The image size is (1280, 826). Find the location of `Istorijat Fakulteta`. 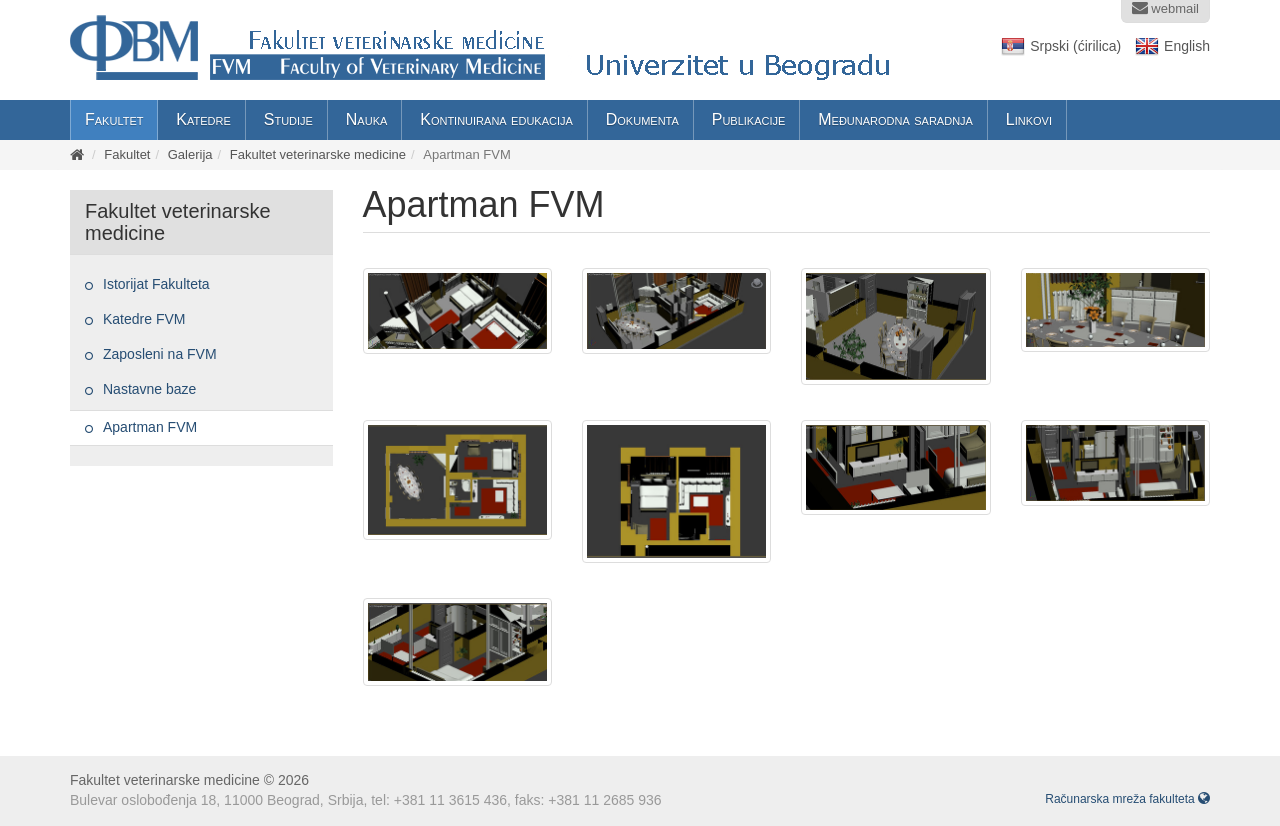

Istorijat Fakulteta is located at coordinates (156, 284).